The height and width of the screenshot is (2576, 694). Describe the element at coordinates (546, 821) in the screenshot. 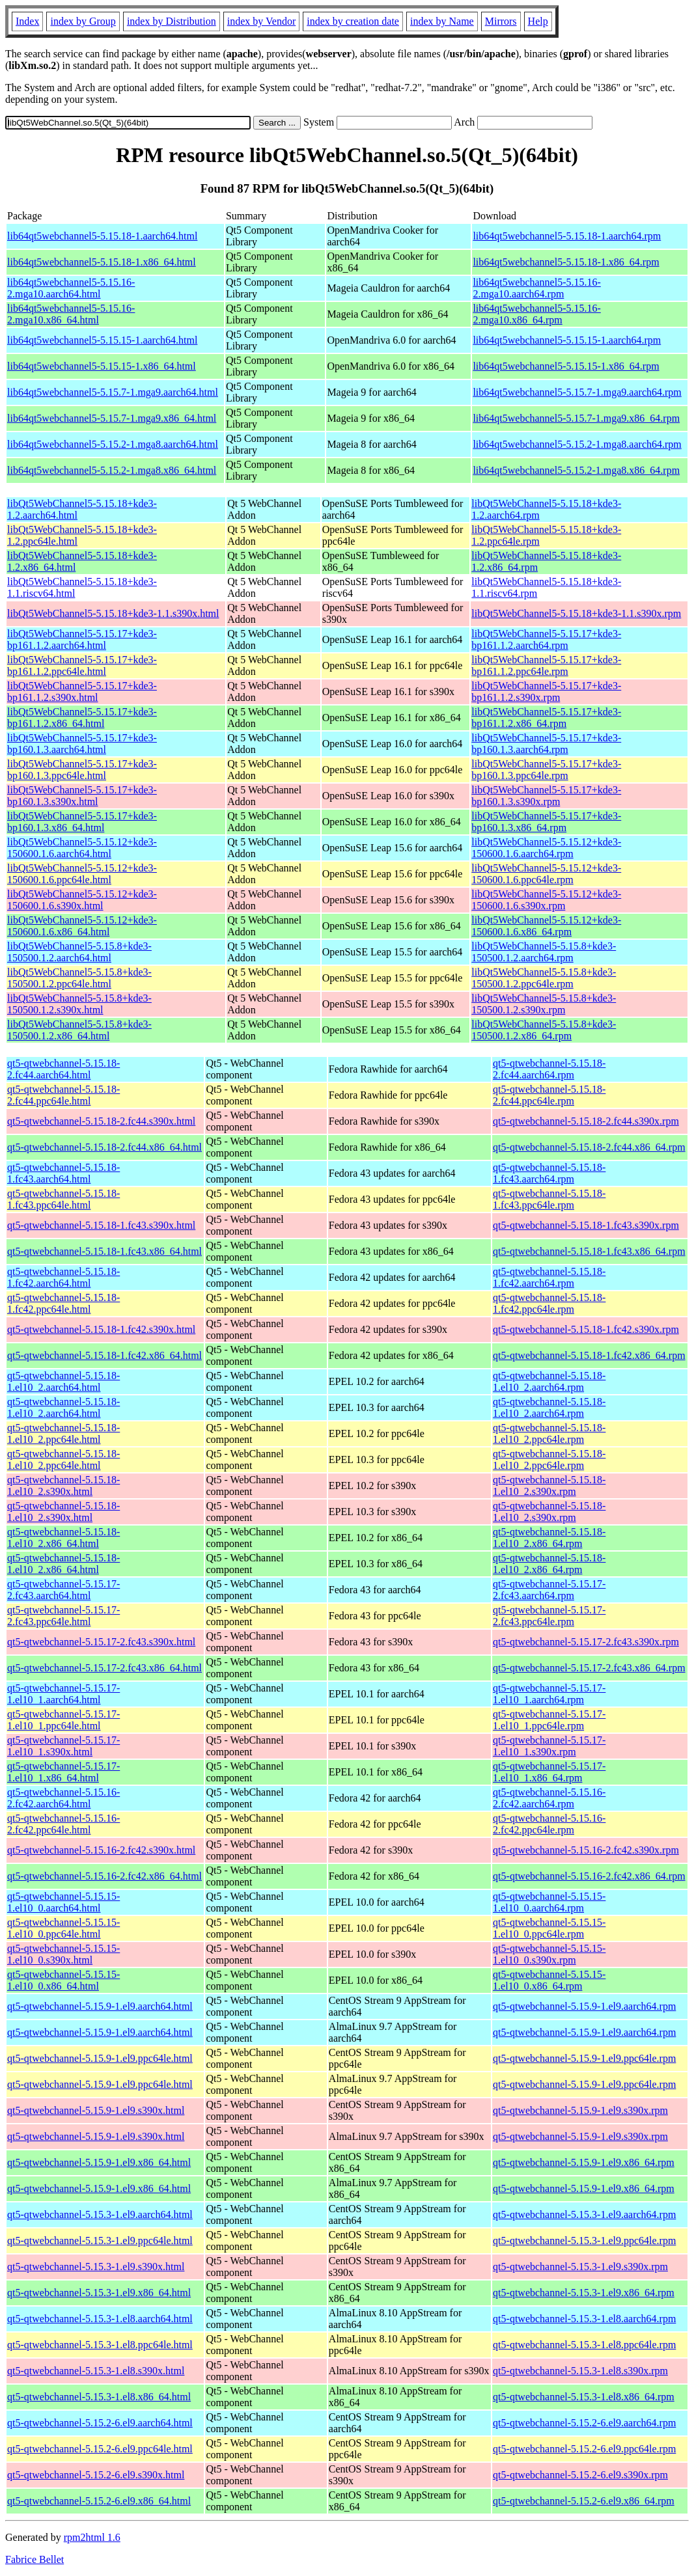

I see `libQt5WebChannel5-5.15.17+kde3-bp160.1.3.x86_64.rpm` at that location.